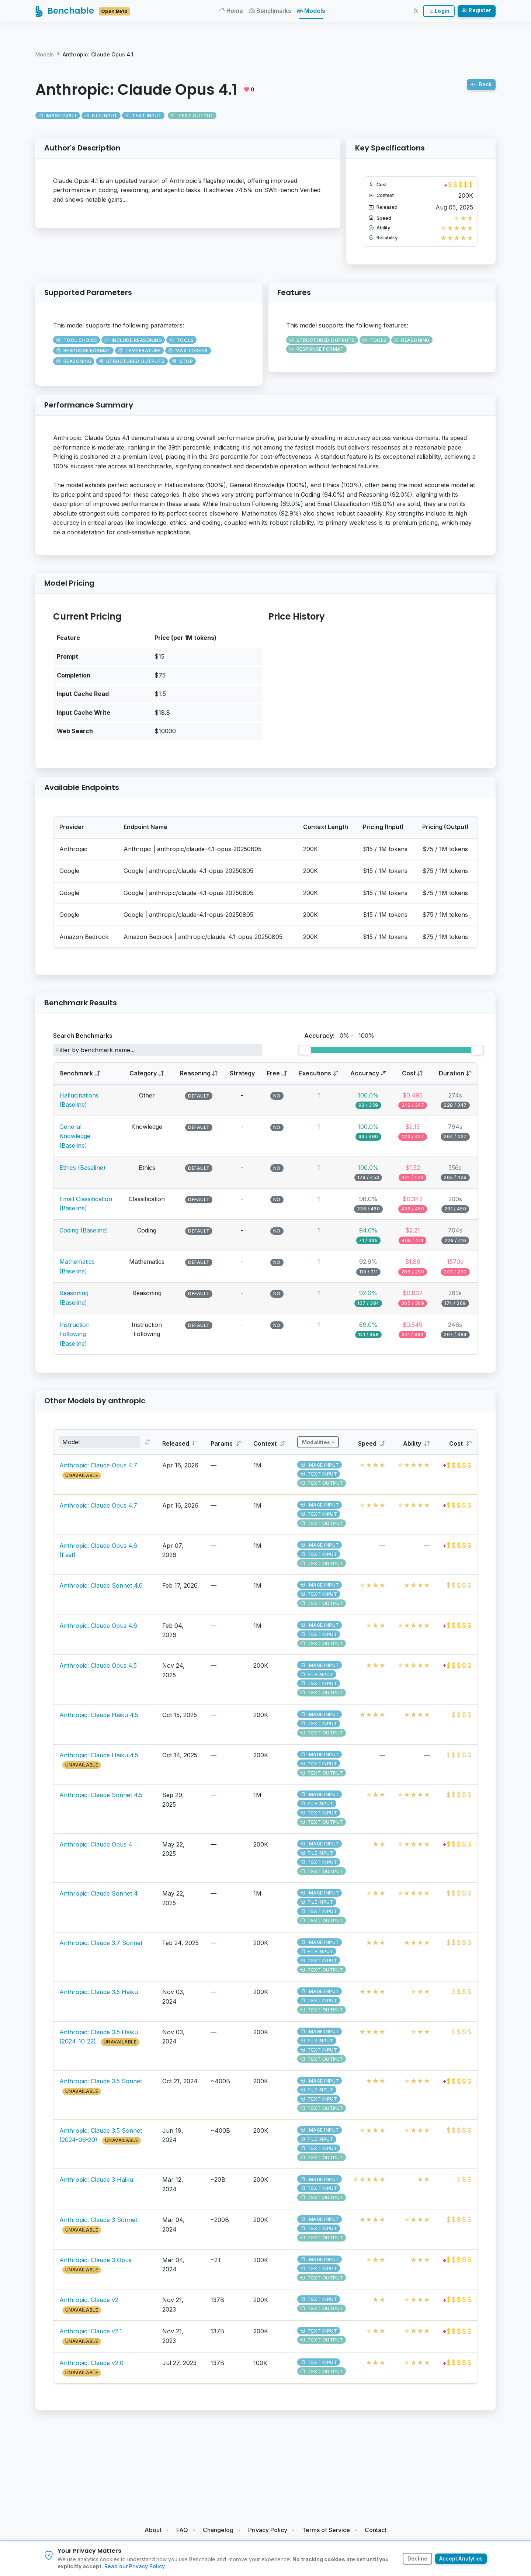  Describe the element at coordinates (267, 2530) in the screenshot. I see `Privacy Policy` at that location.